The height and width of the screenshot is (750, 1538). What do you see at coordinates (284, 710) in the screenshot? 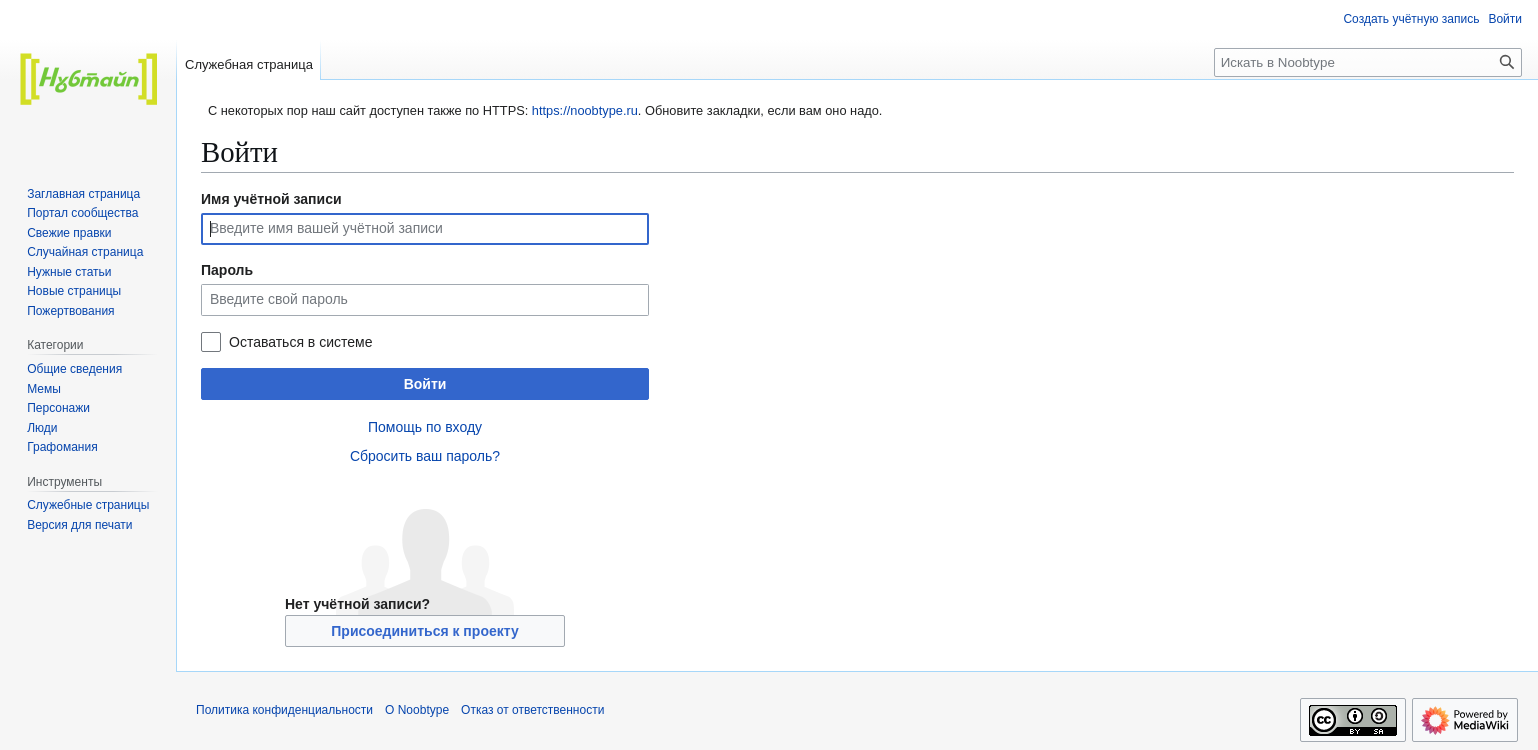
I see `Политика конфиденциальности` at bounding box center [284, 710].